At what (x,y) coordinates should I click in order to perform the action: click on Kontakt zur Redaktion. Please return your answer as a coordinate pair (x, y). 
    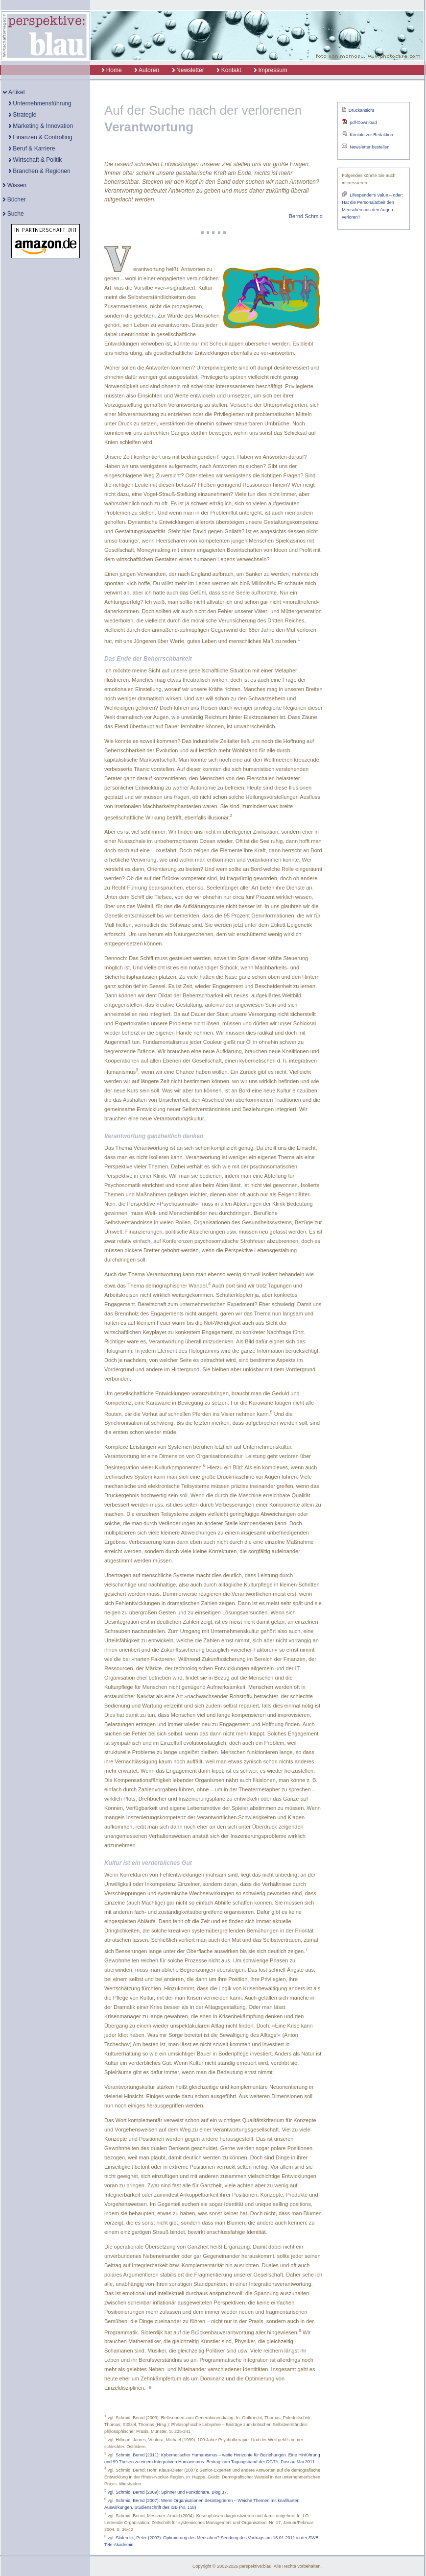
    Looking at the image, I should click on (371, 134).